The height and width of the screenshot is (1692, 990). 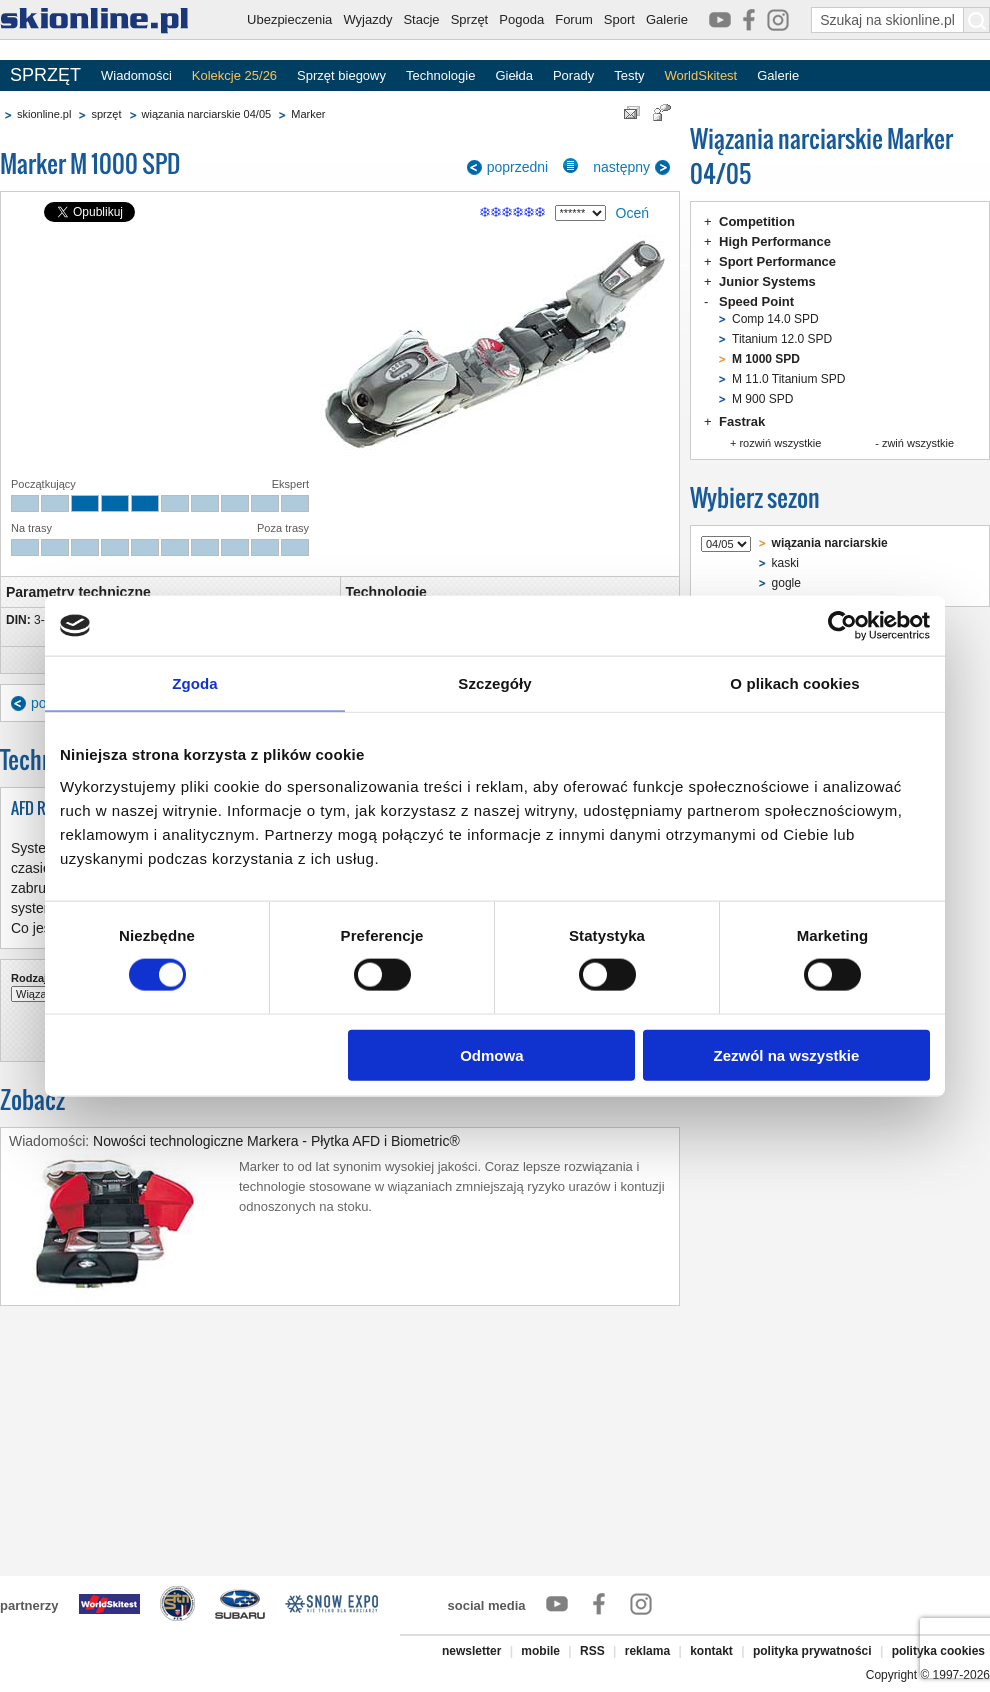 What do you see at coordinates (742, 421) in the screenshot?
I see `Fastrak` at bounding box center [742, 421].